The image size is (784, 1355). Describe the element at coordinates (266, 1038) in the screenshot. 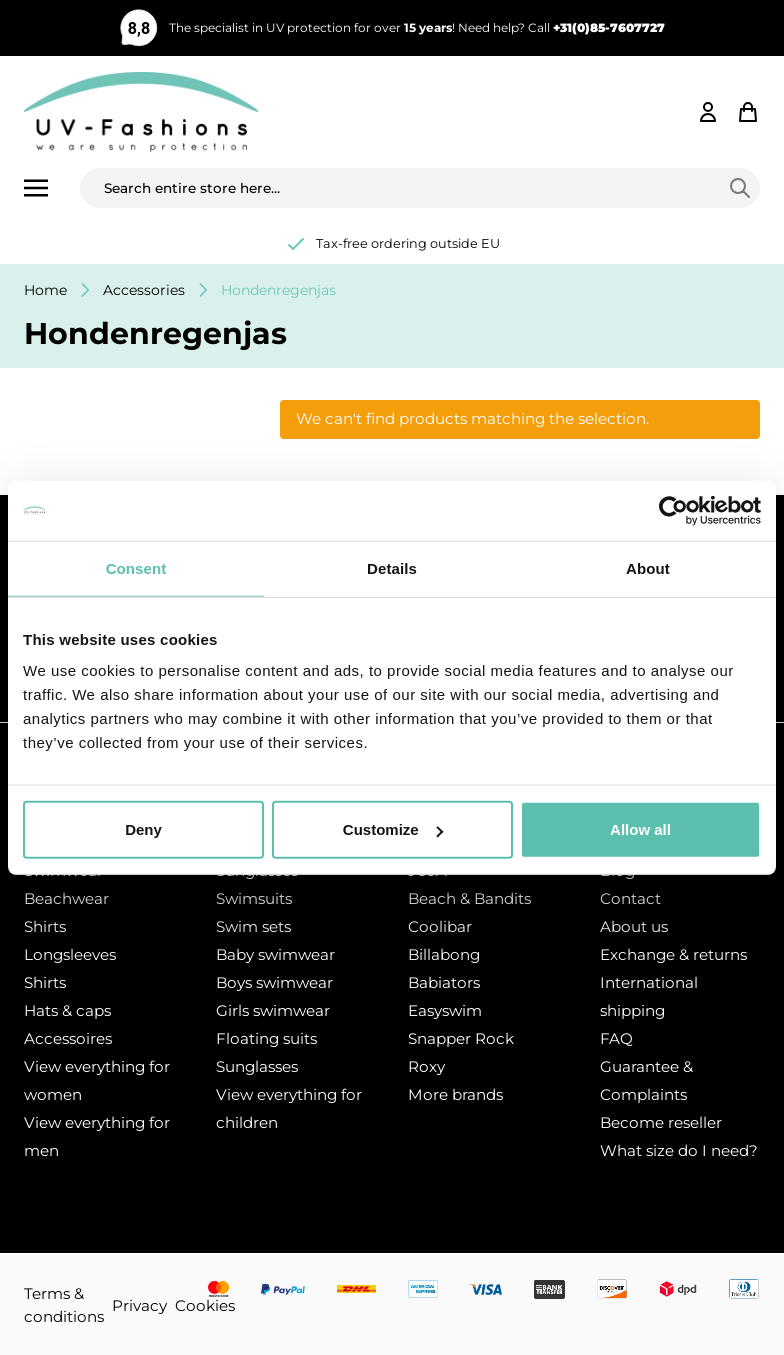

I see `Floating suits` at that location.